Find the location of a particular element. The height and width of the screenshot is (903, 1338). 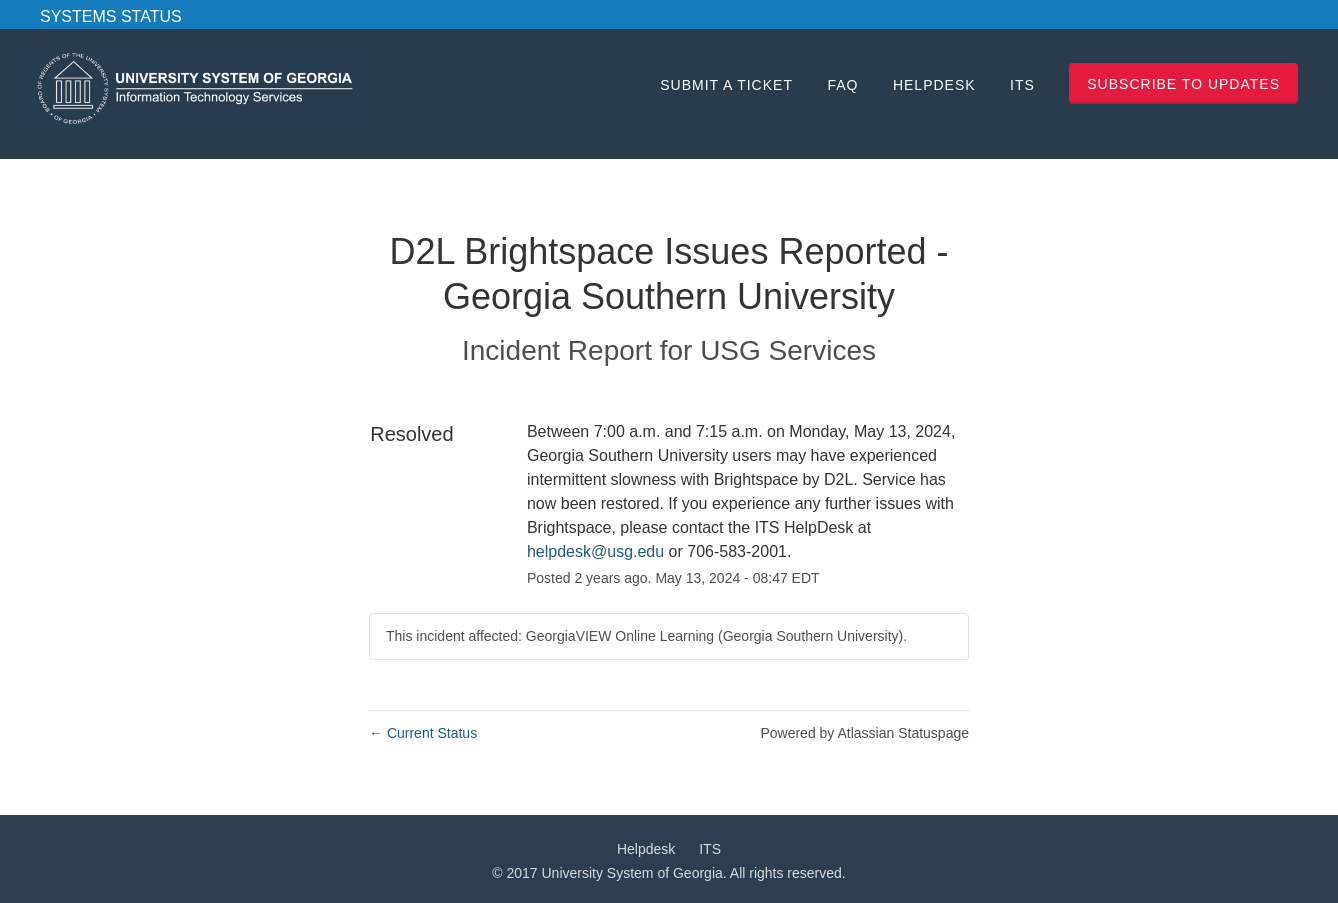

Helpdesk is located at coordinates (934, 85).